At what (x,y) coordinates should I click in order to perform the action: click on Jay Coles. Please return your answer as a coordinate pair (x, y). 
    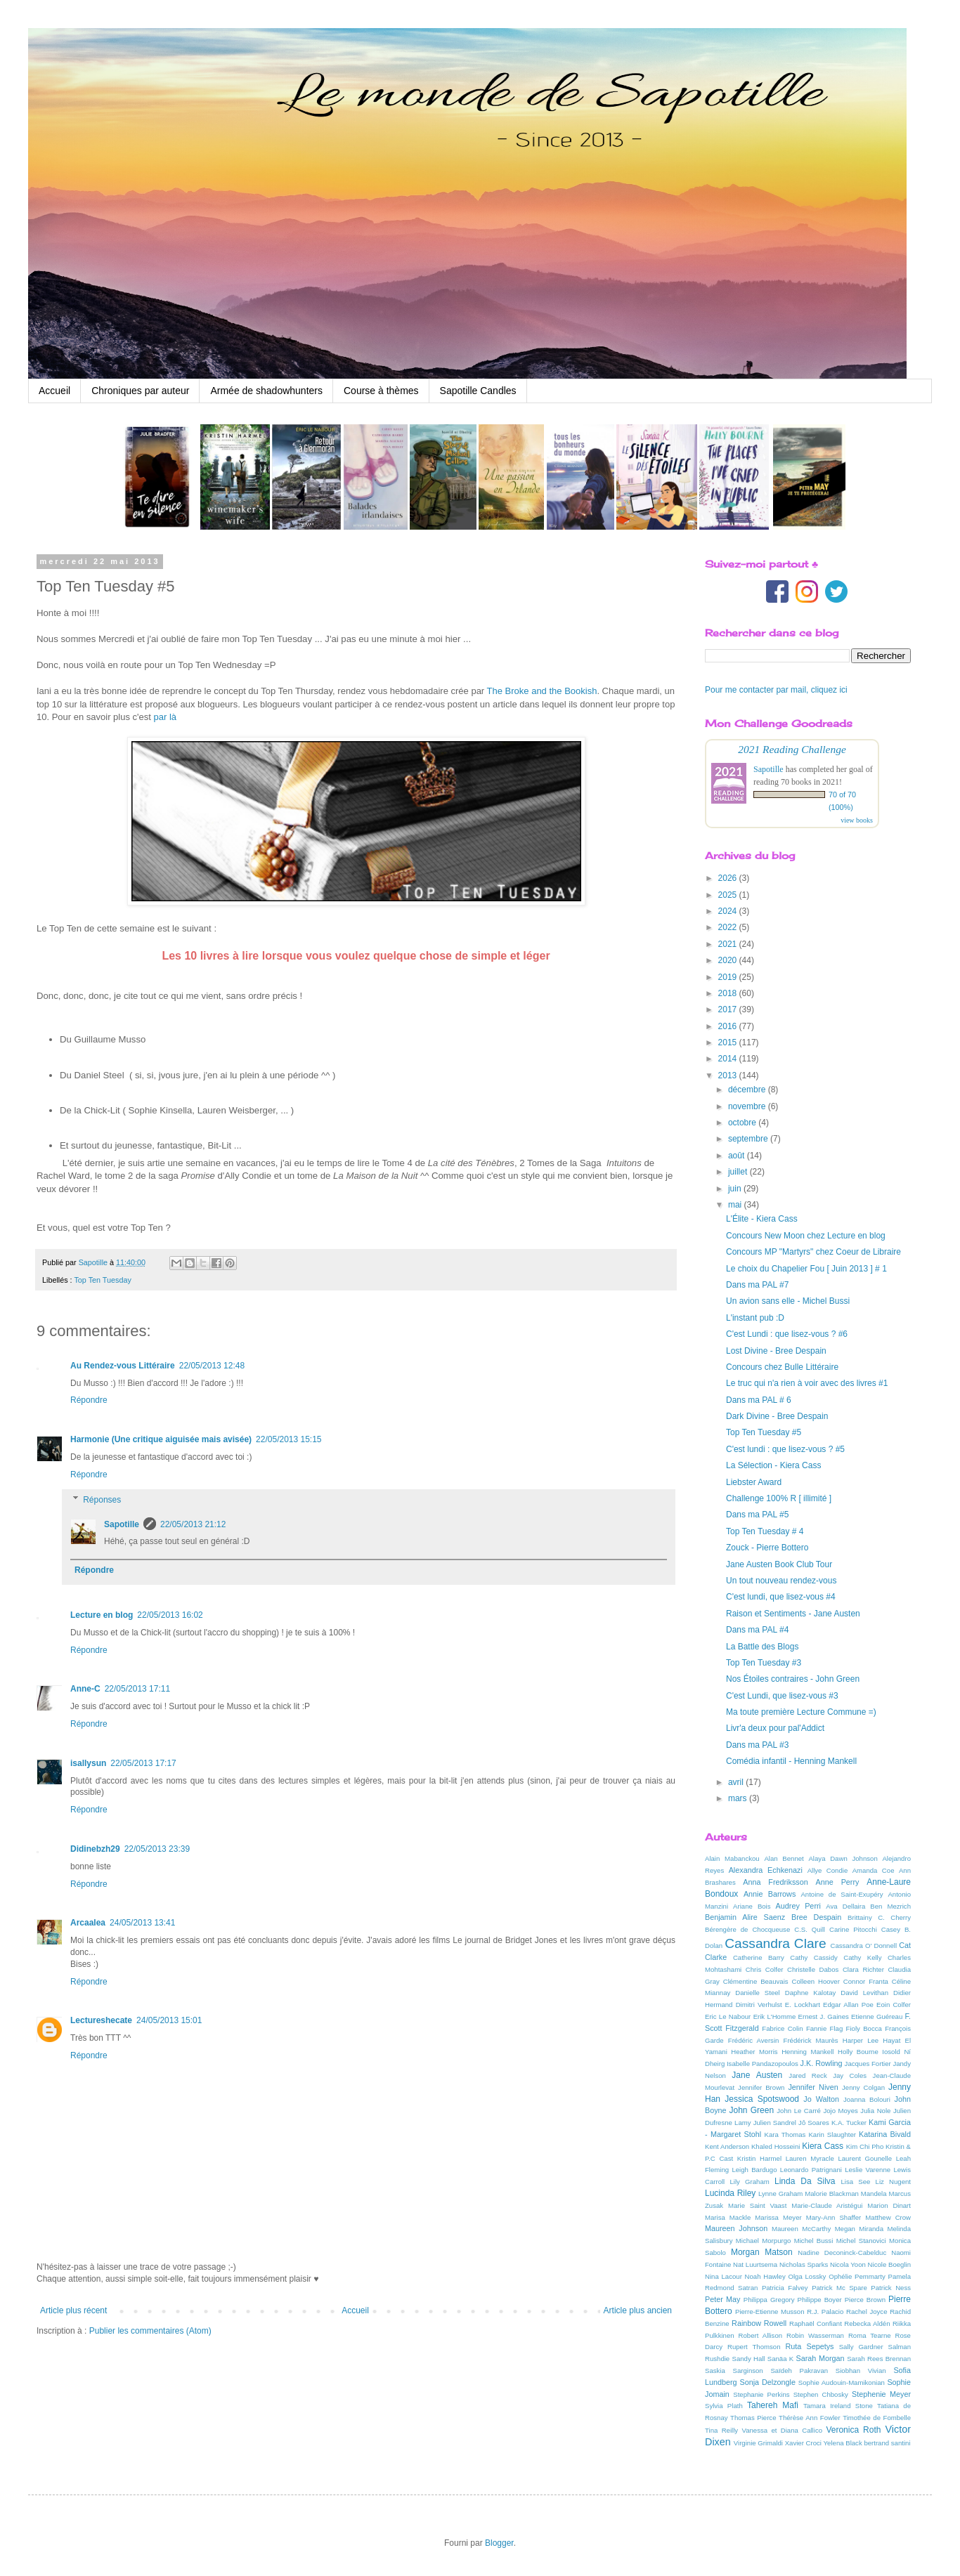
    Looking at the image, I should click on (850, 2075).